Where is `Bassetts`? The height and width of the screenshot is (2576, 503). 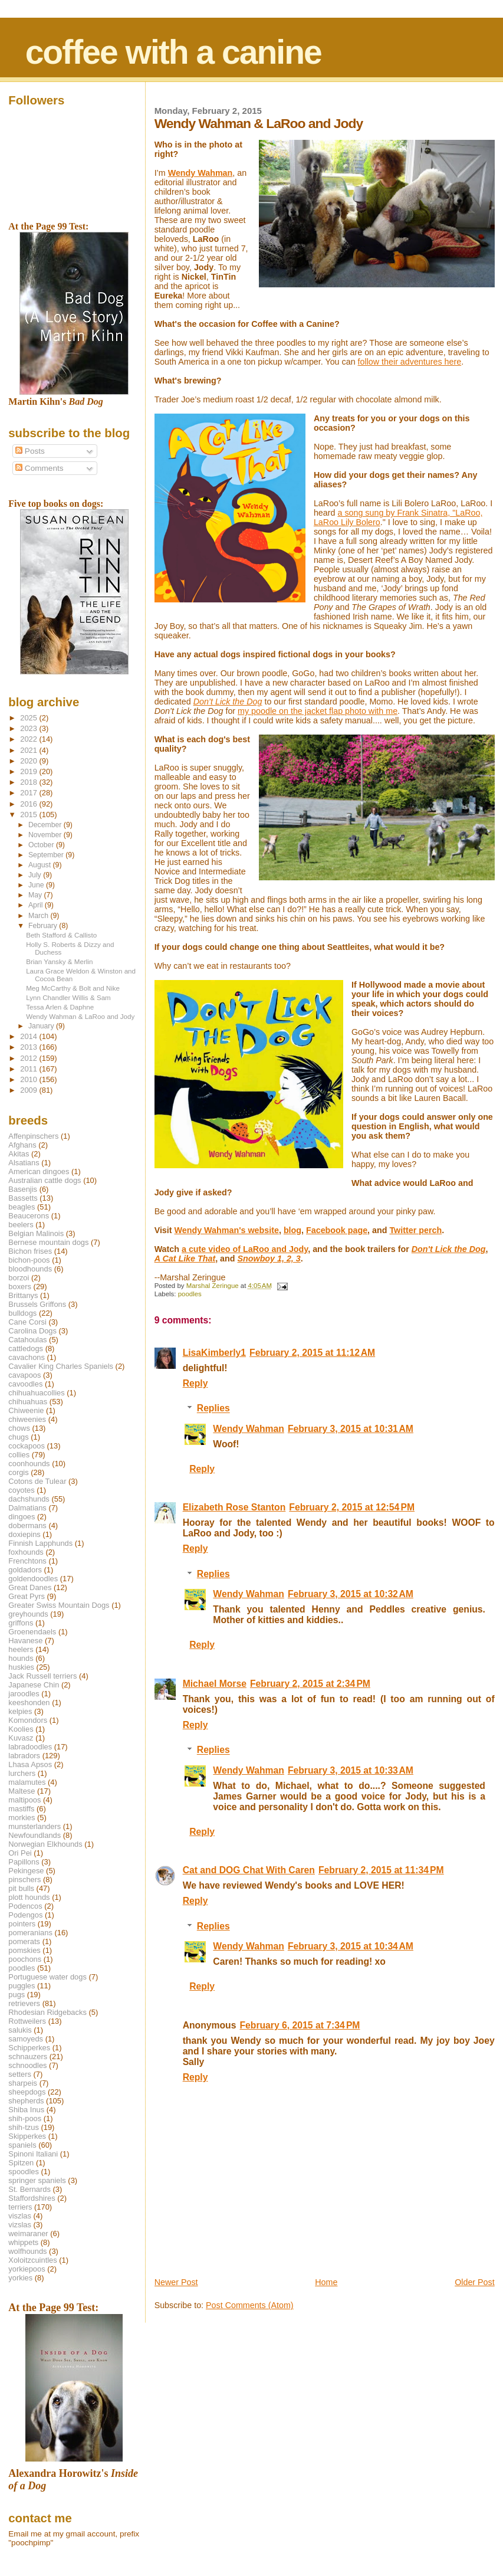
Bassetts is located at coordinates (22, 1198).